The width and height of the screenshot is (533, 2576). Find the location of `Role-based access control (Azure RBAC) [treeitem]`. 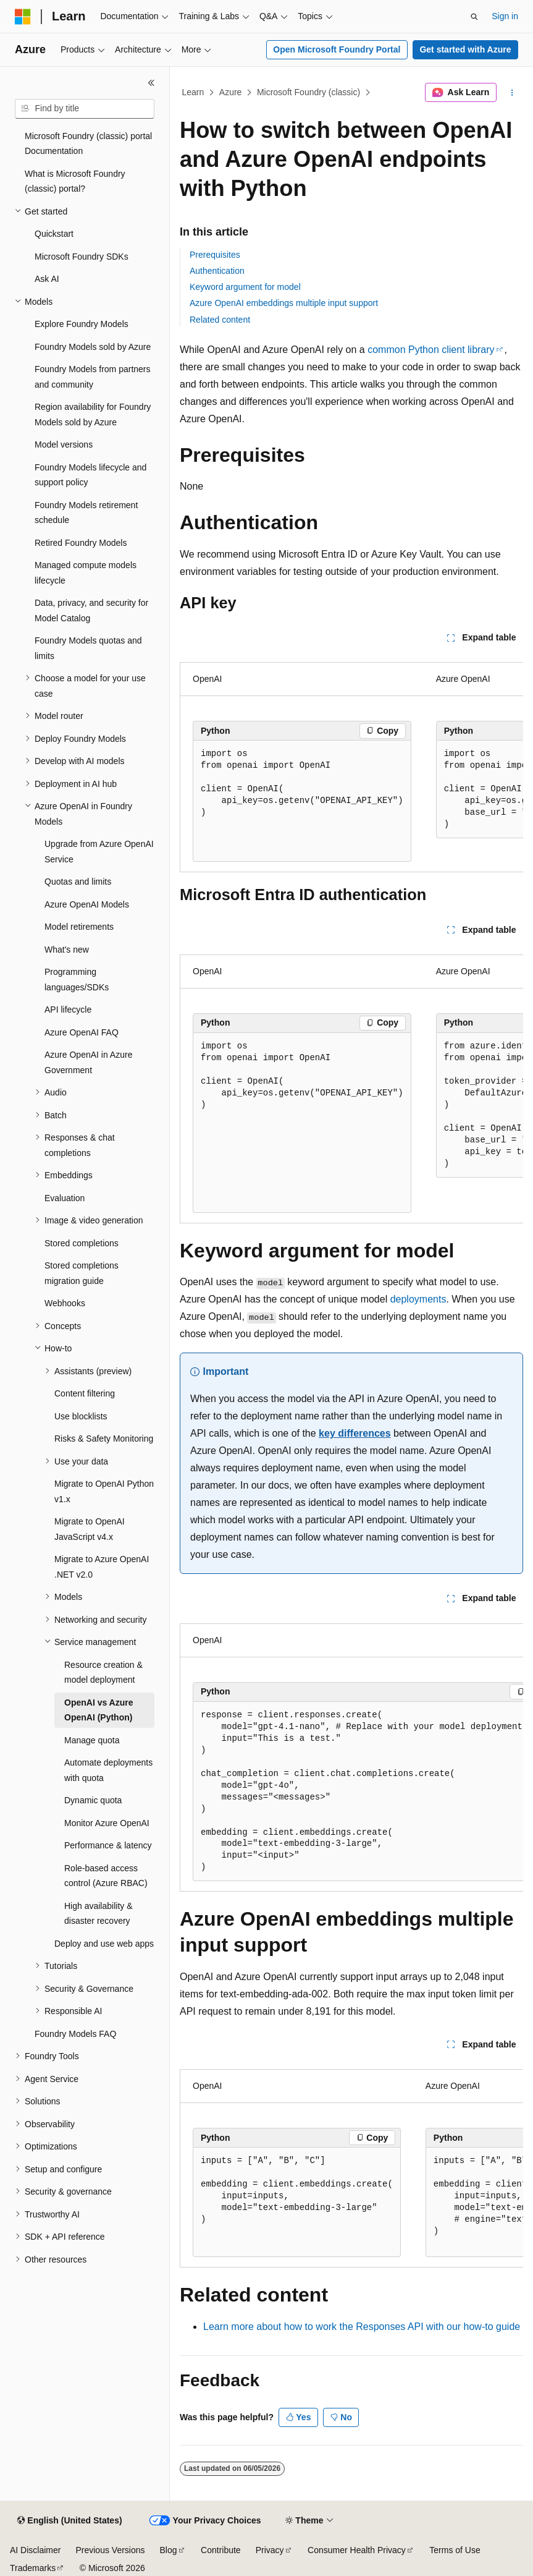

Role-based access control (Azure RBAC) [treeitem] is located at coordinates (106, 1876).